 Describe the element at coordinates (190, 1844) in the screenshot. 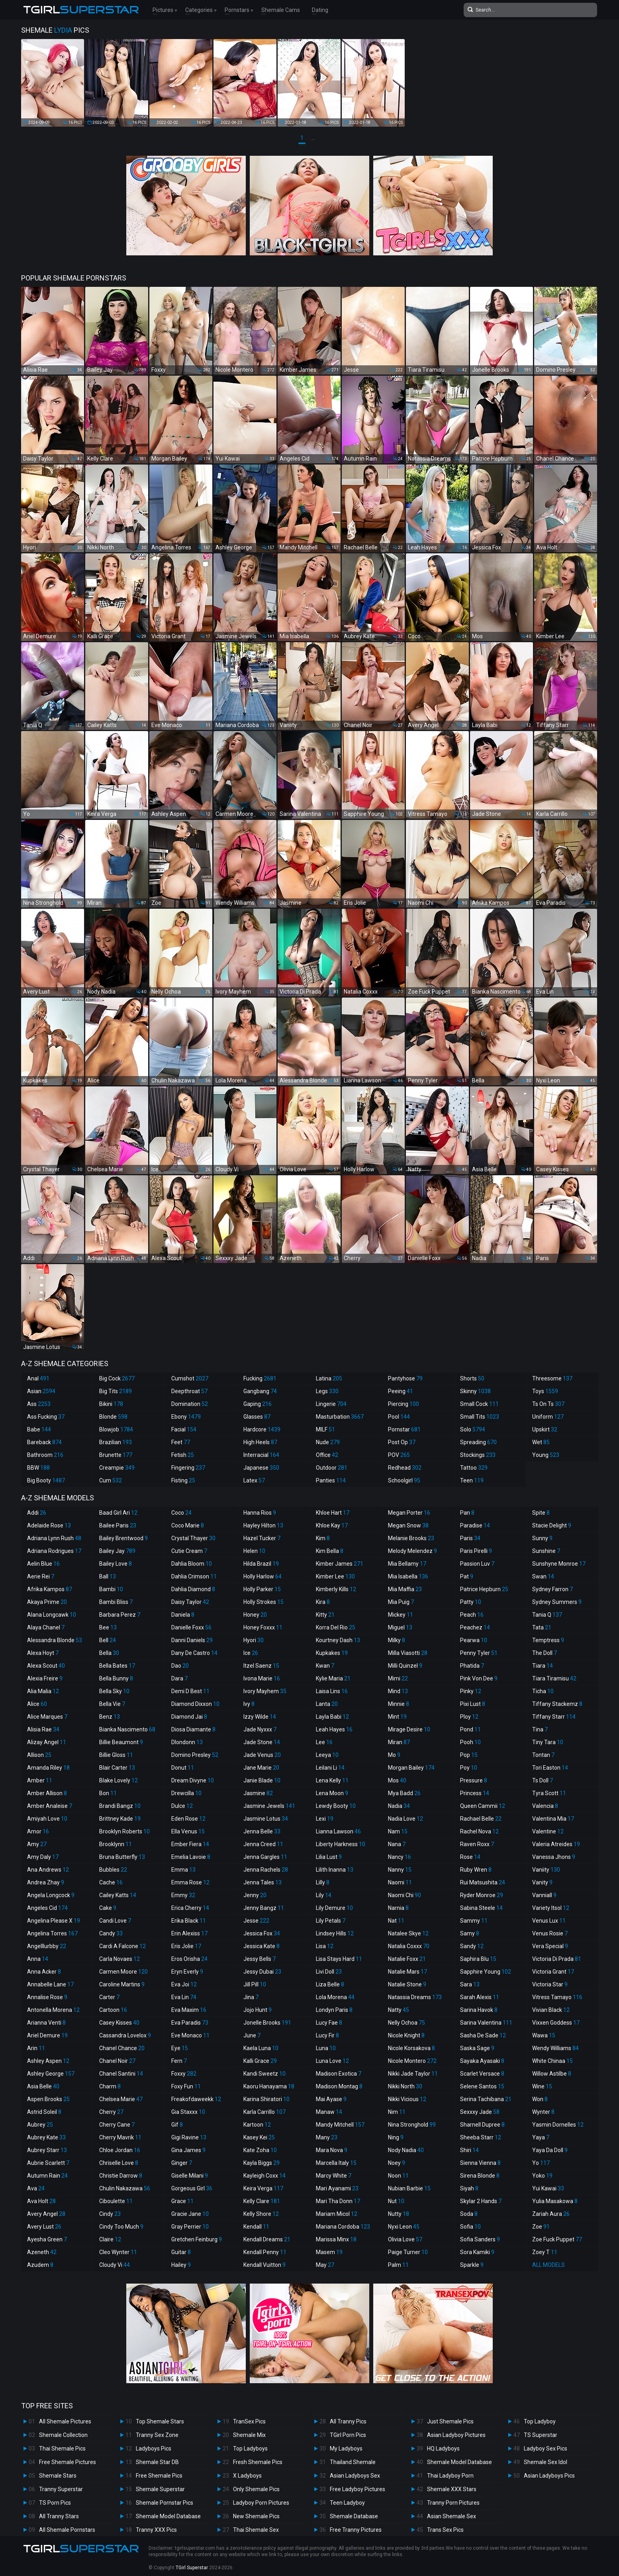

I see `Ember Fiera` at that location.